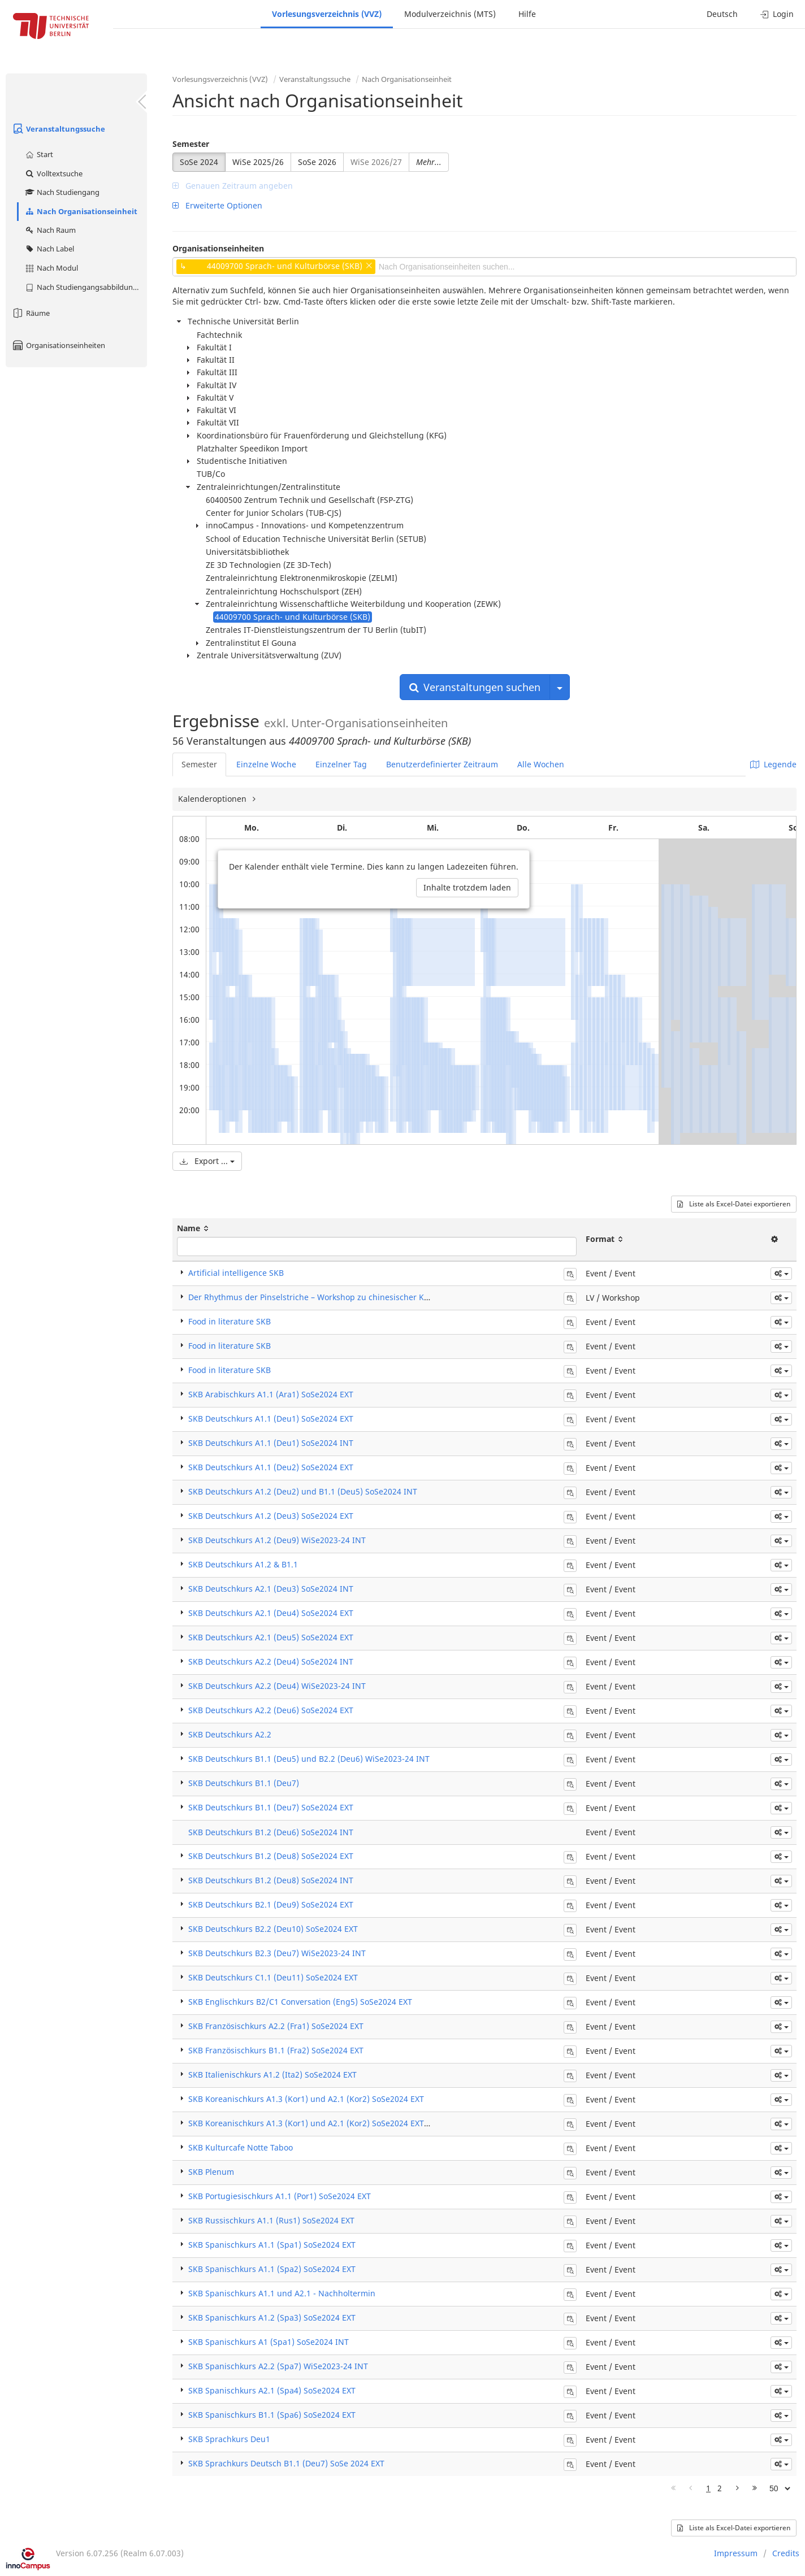  Describe the element at coordinates (773, 764) in the screenshot. I see `Legende` at that location.